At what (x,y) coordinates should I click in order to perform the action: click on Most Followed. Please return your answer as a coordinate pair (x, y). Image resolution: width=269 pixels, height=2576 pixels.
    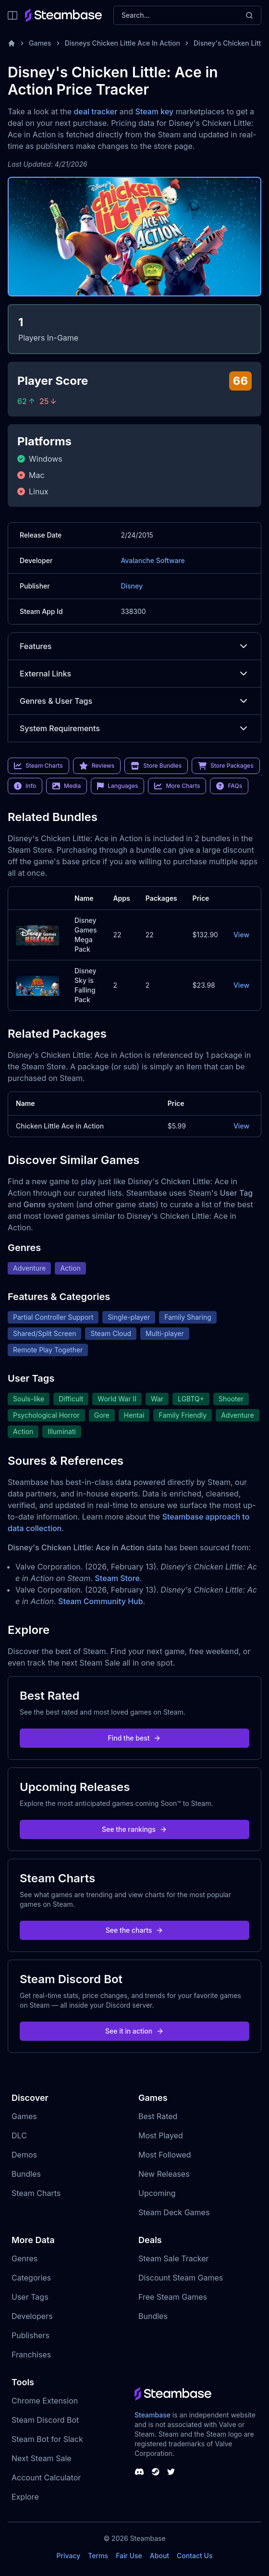
    Looking at the image, I should click on (164, 2154).